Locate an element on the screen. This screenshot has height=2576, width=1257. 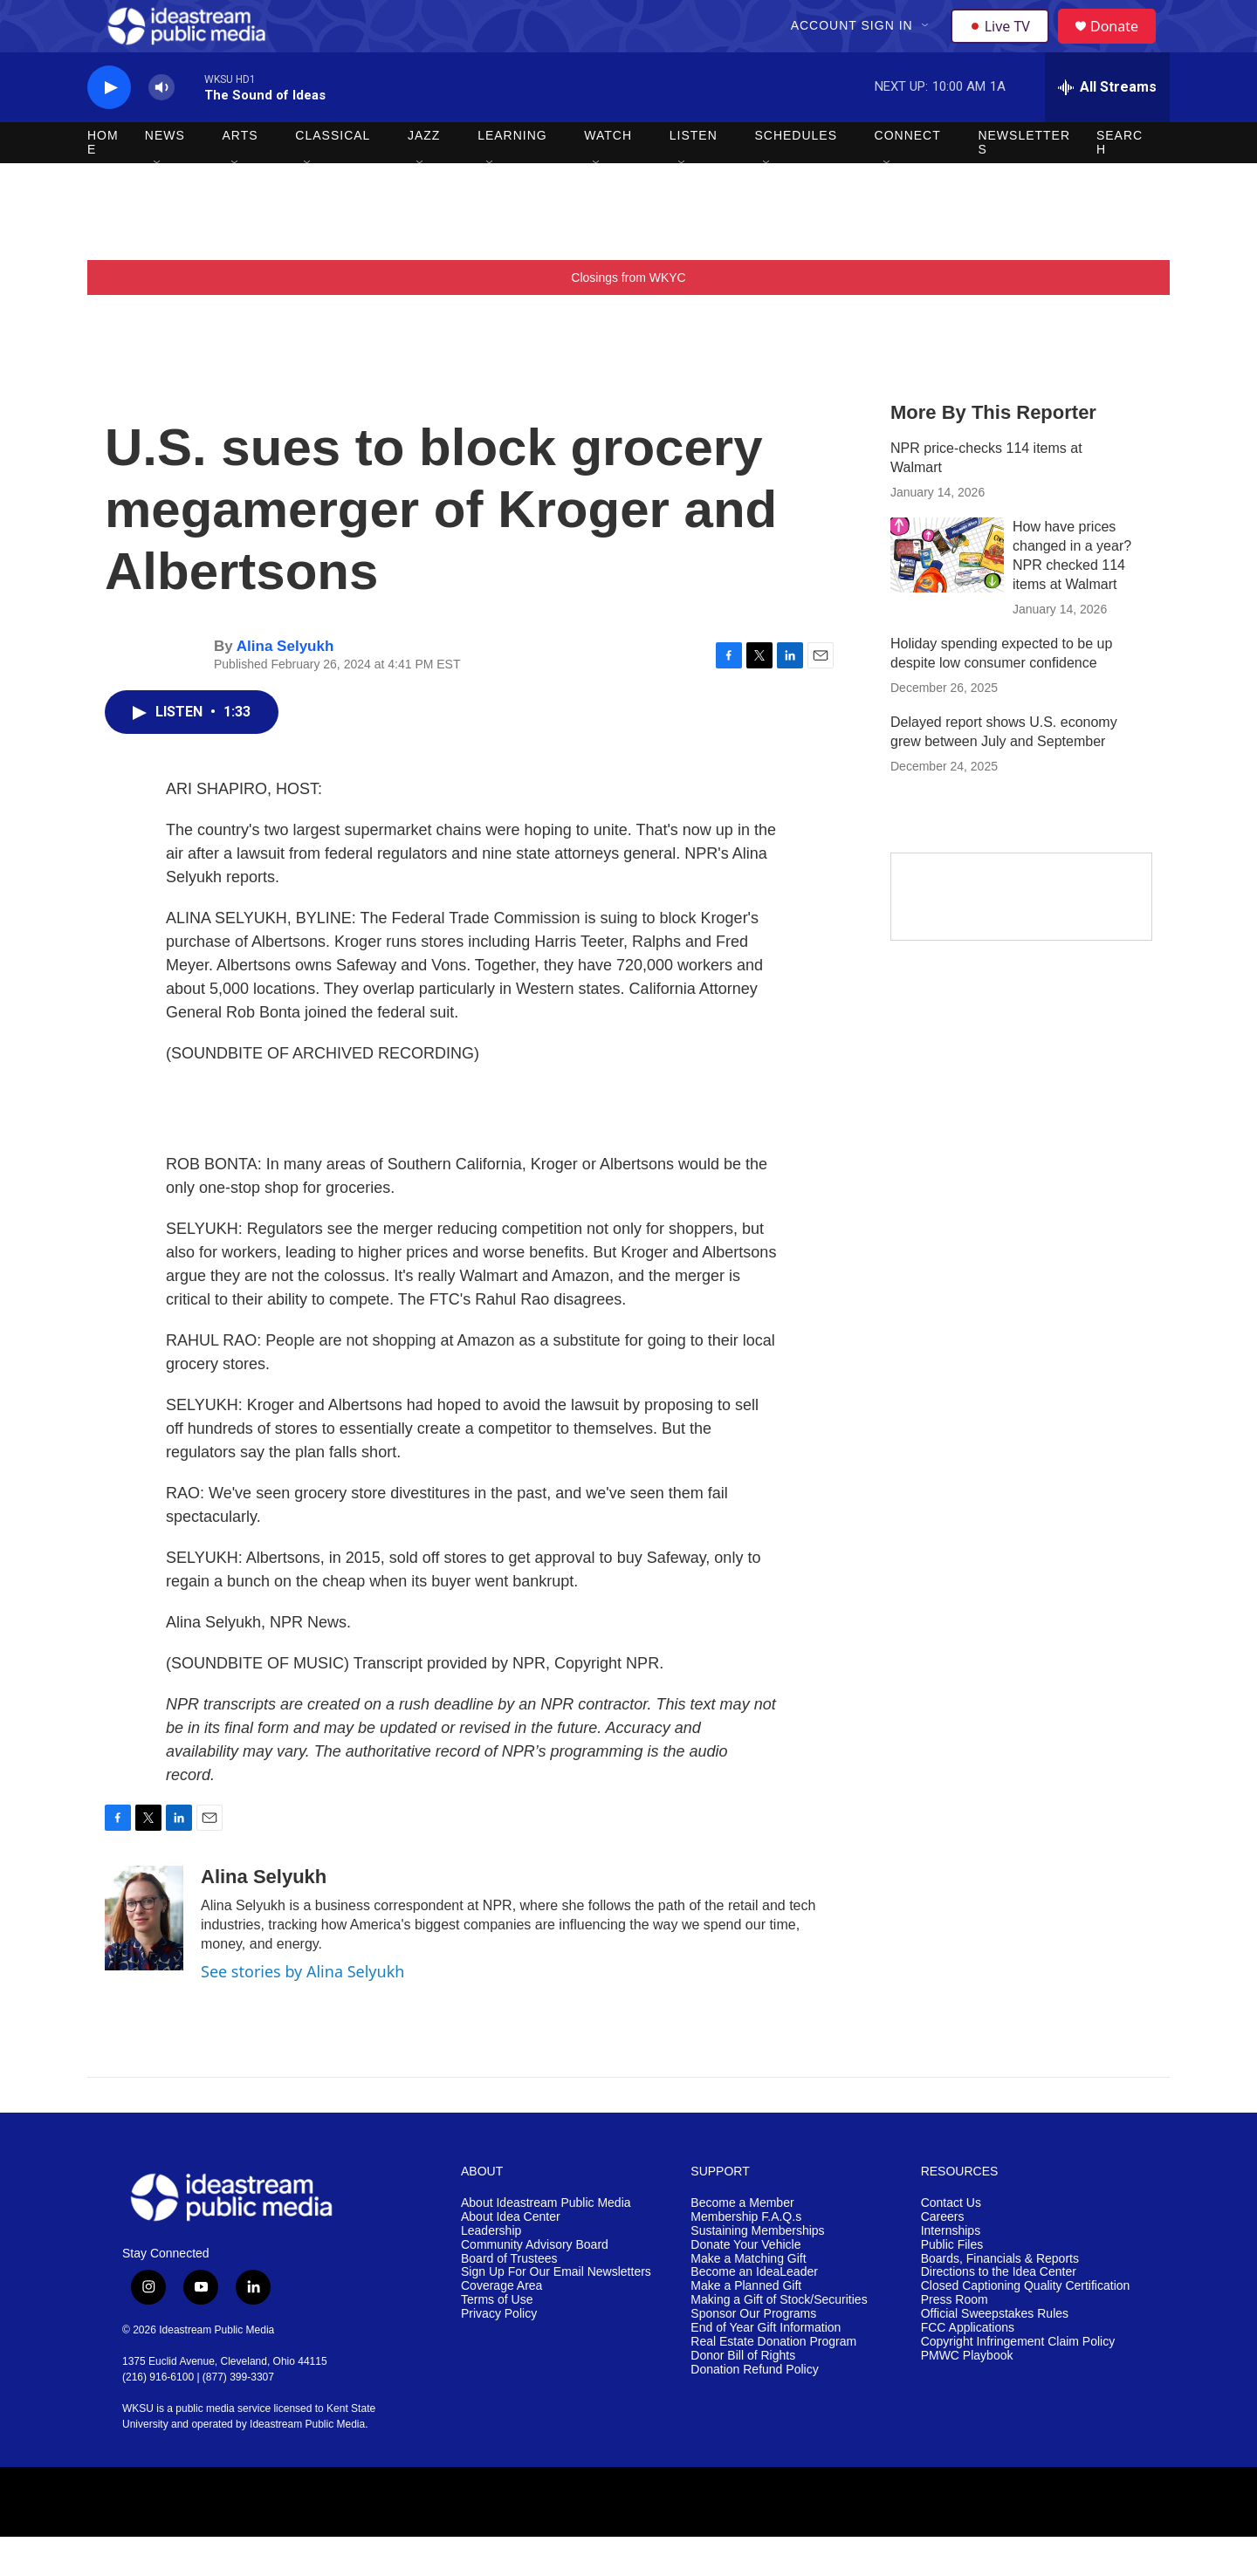
FCC Applications is located at coordinates (967, 2367).